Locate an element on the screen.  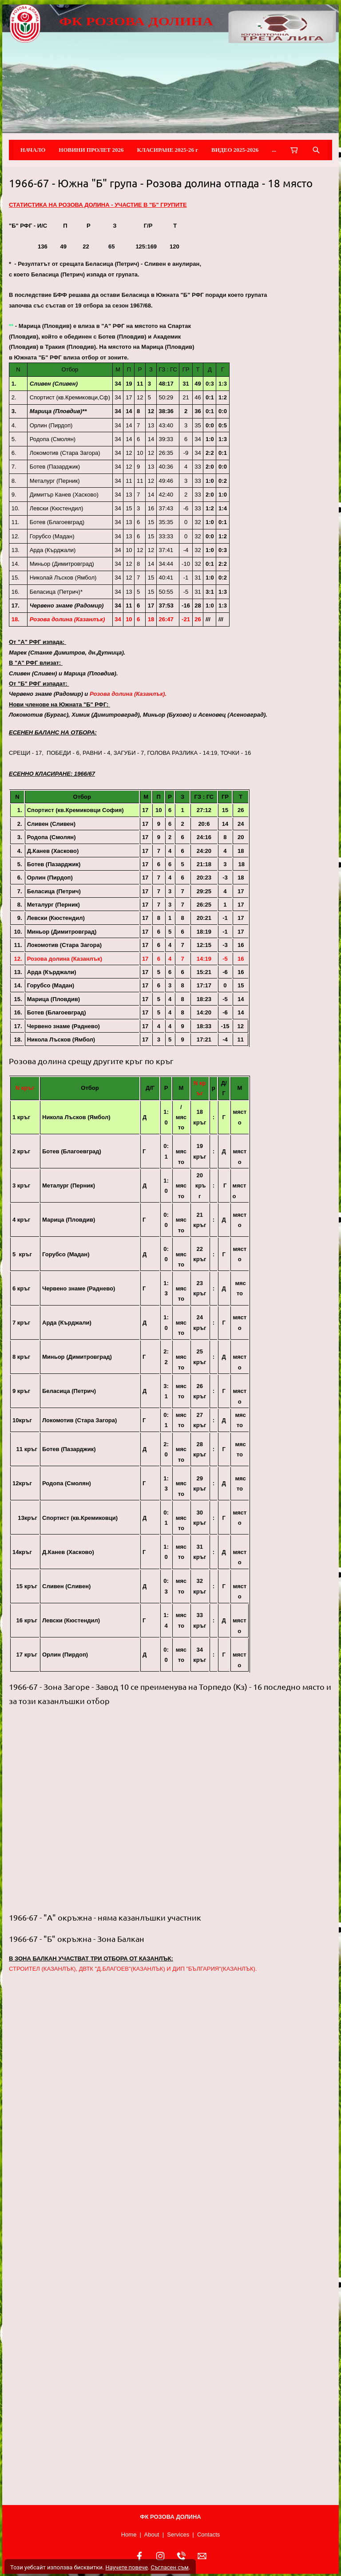
НОВИНИ ПРОЛЕТ 2026 is located at coordinates (91, 149).